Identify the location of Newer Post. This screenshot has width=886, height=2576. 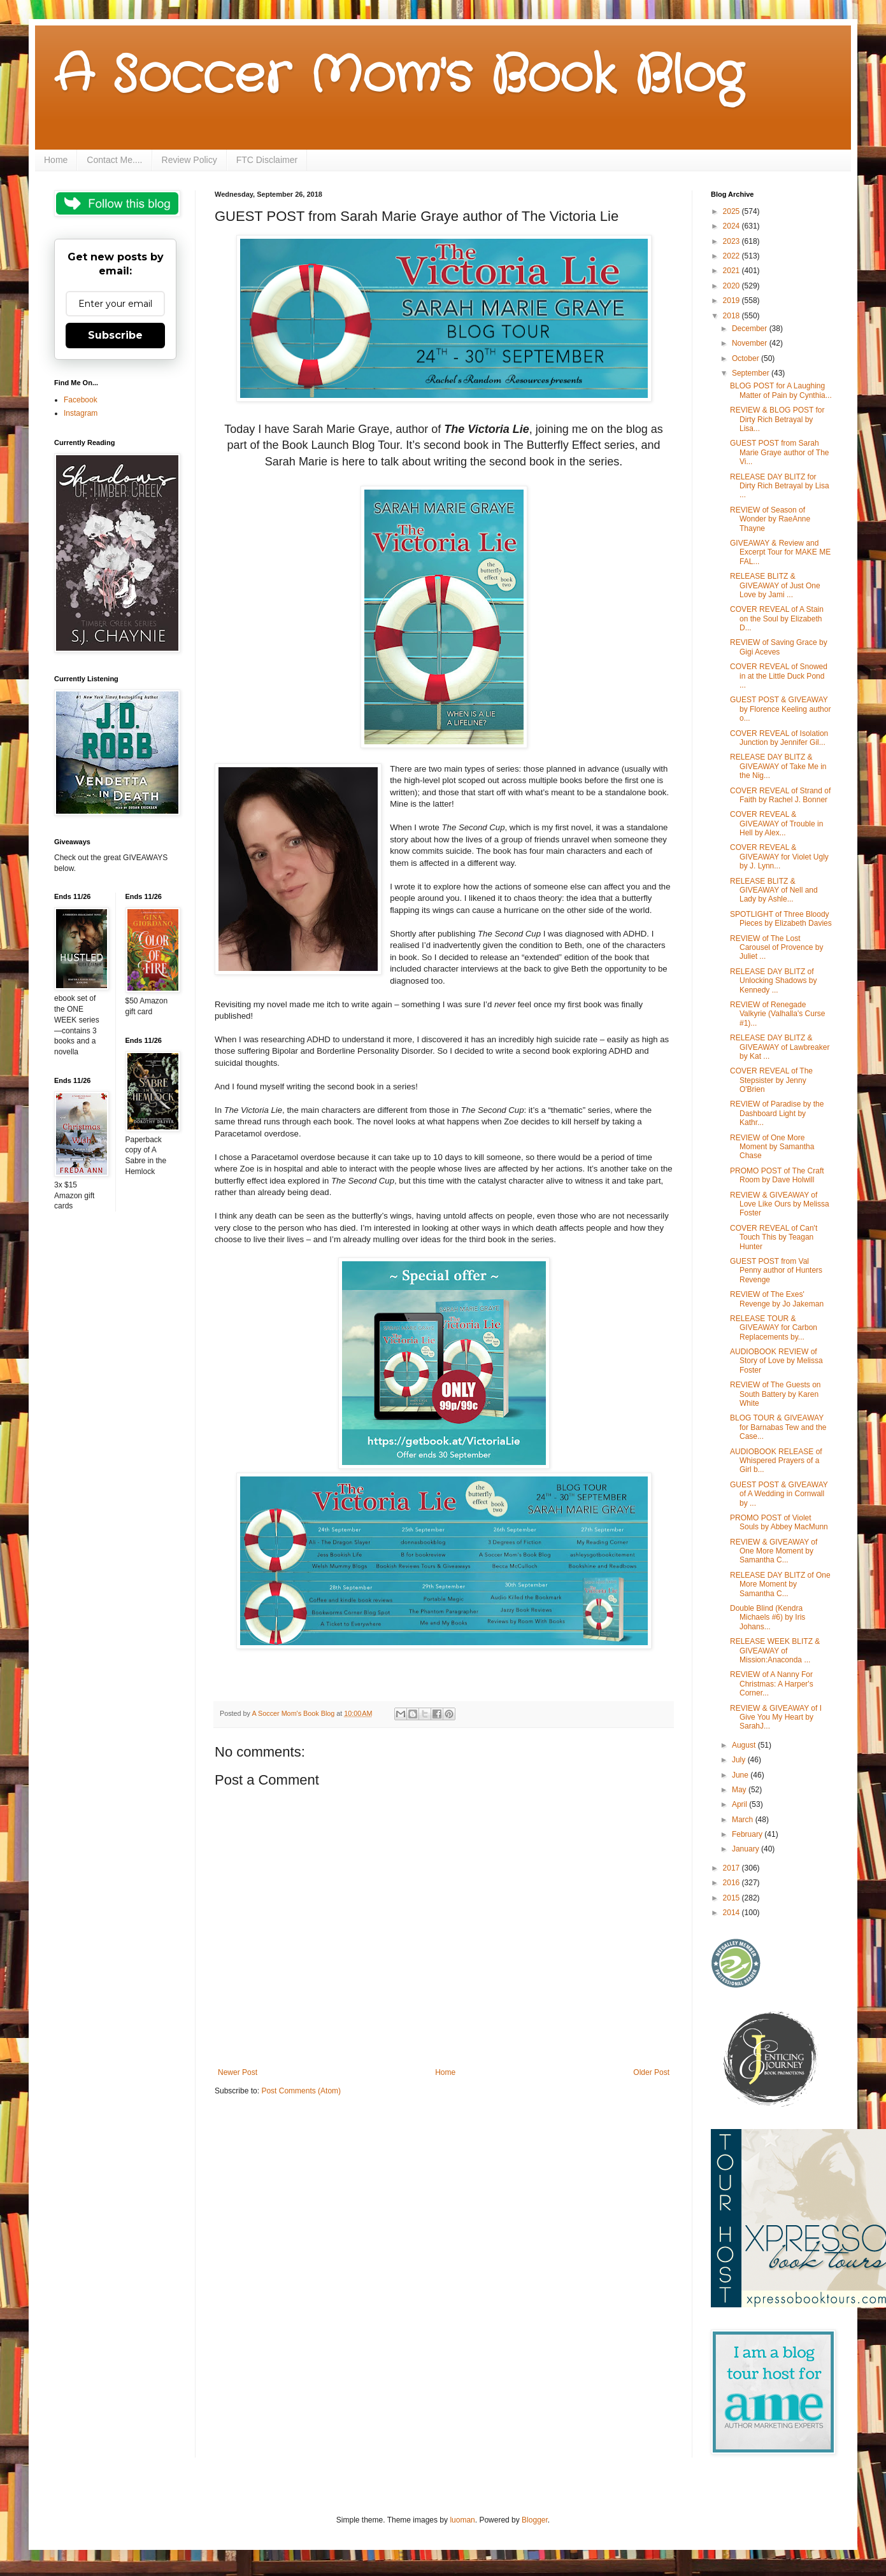
(237, 2072).